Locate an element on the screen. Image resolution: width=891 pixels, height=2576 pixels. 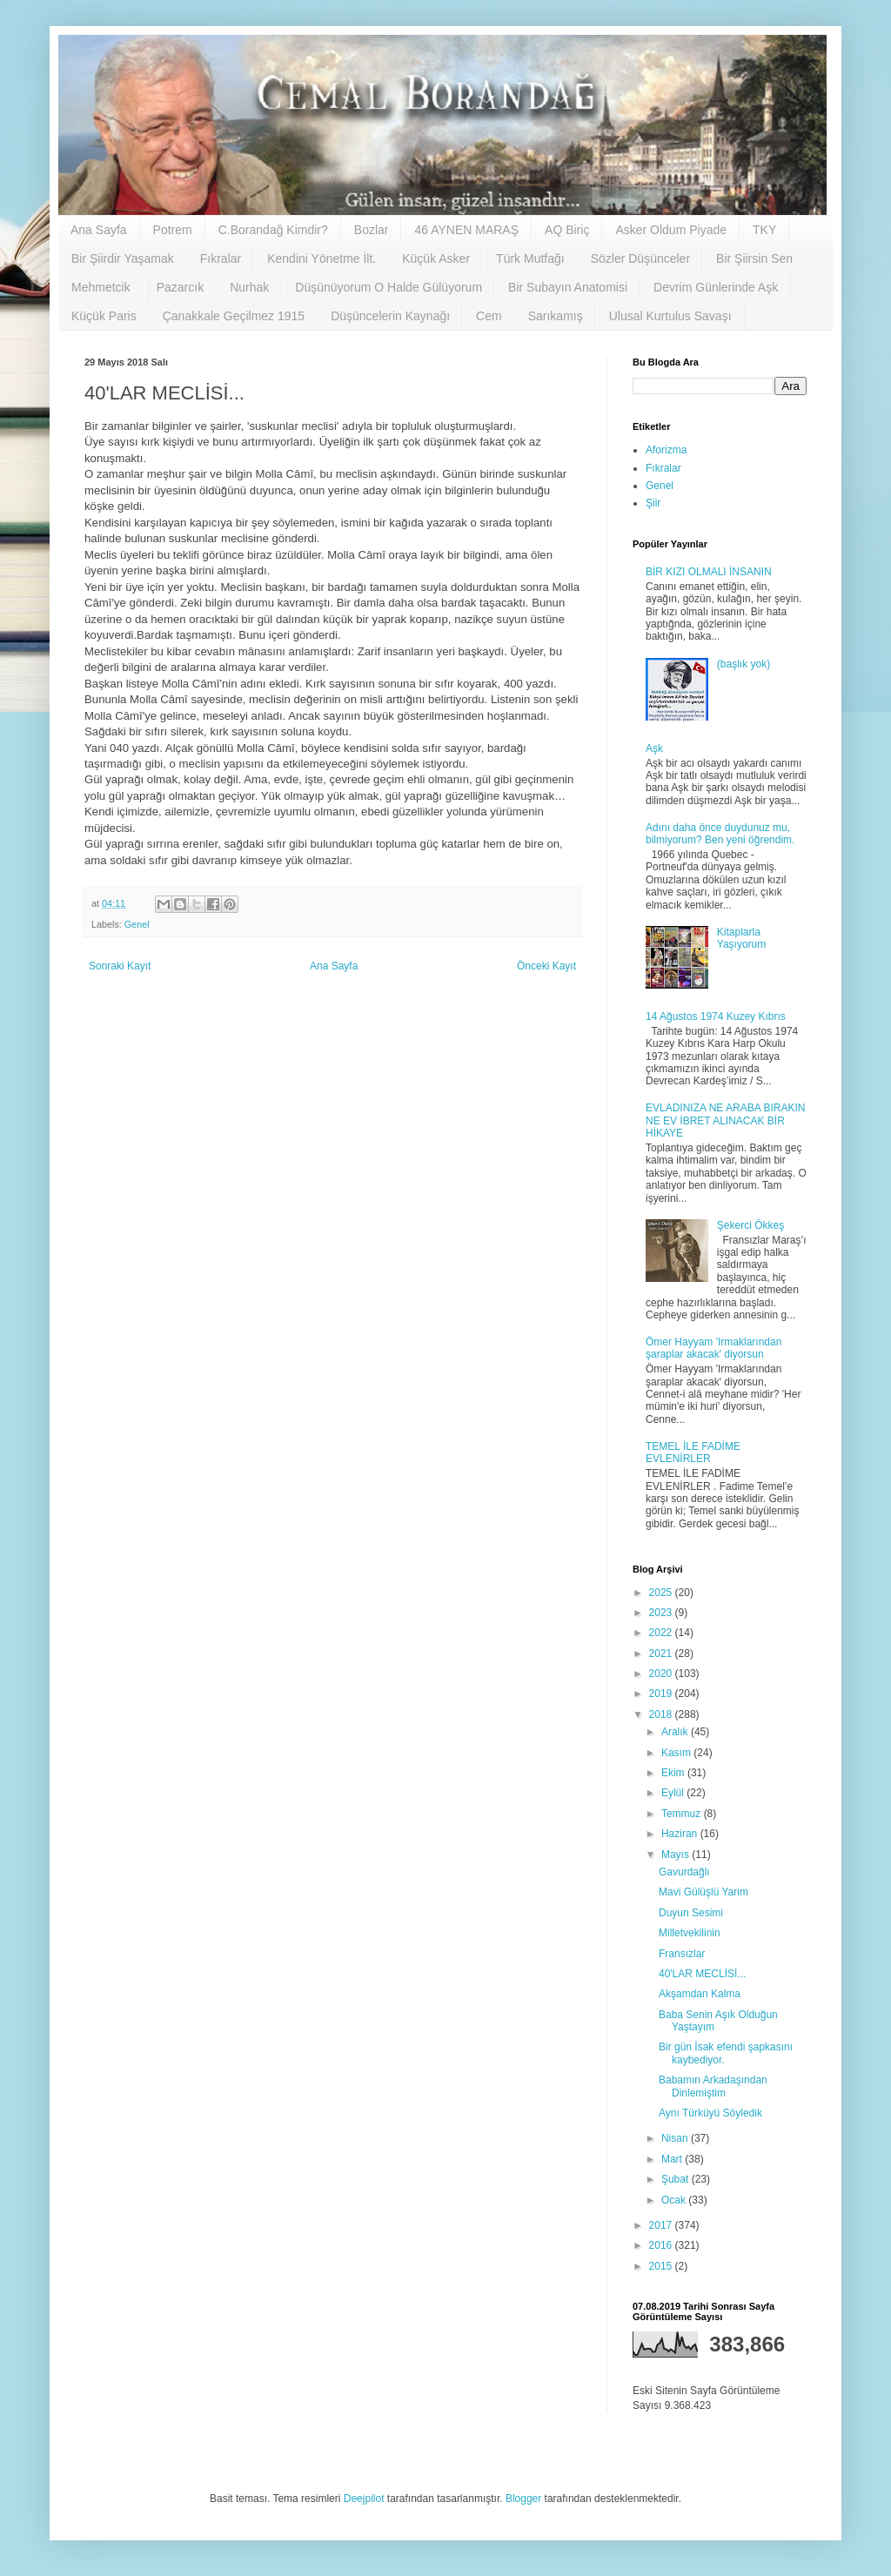
2021 is located at coordinates (662, 1653).